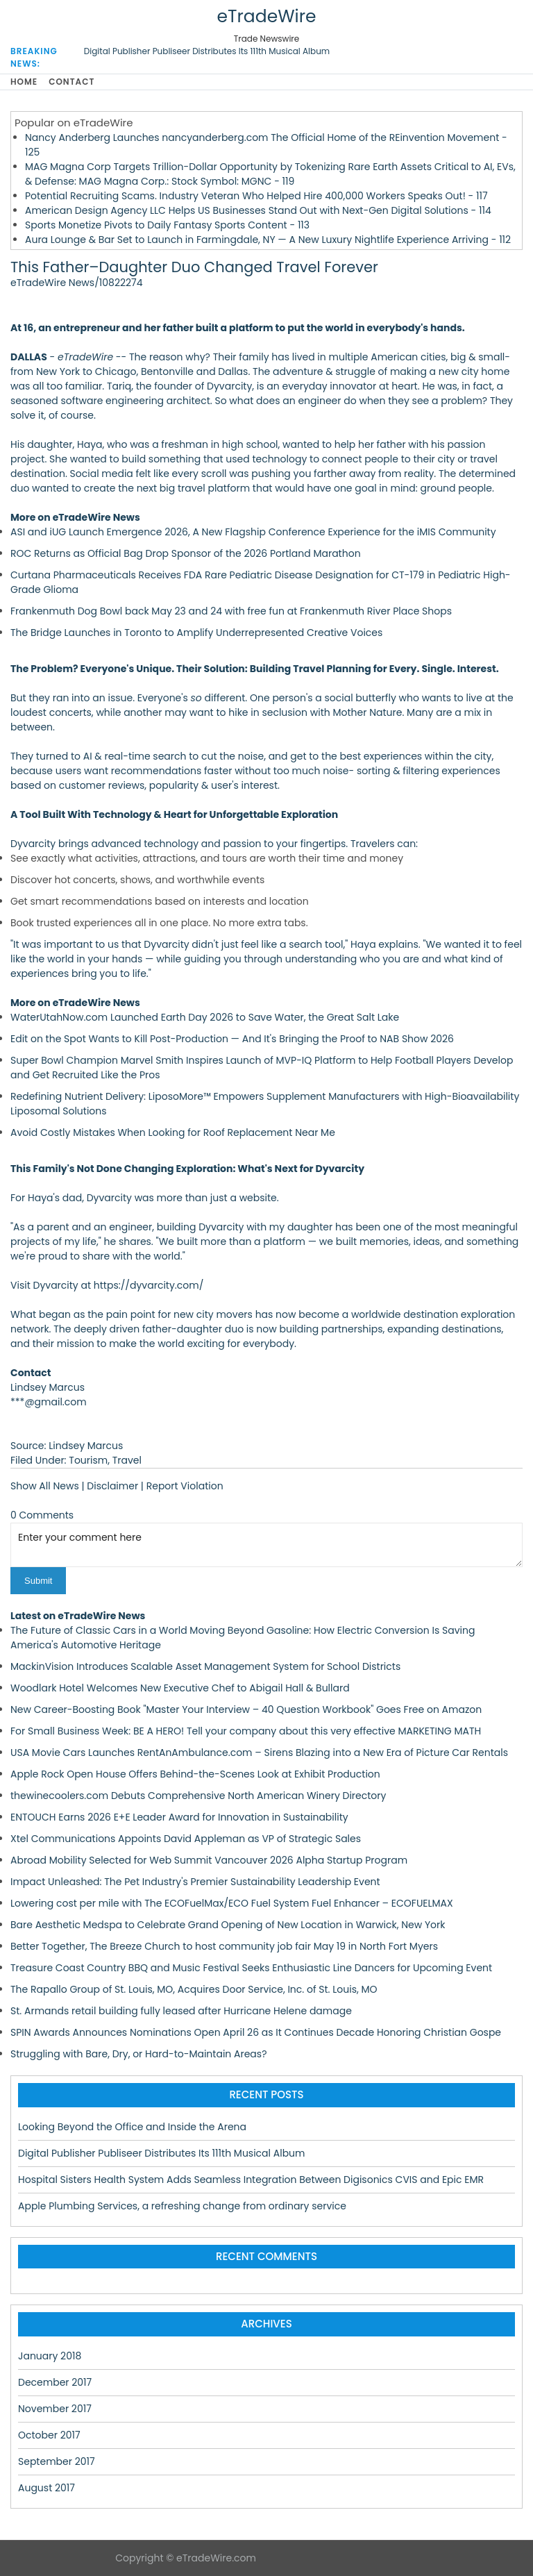 This screenshot has width=533, height=2576. I want to click on Digital Publisher Publiseer Distributes Its 111th Musical Album, so click(207, 51).